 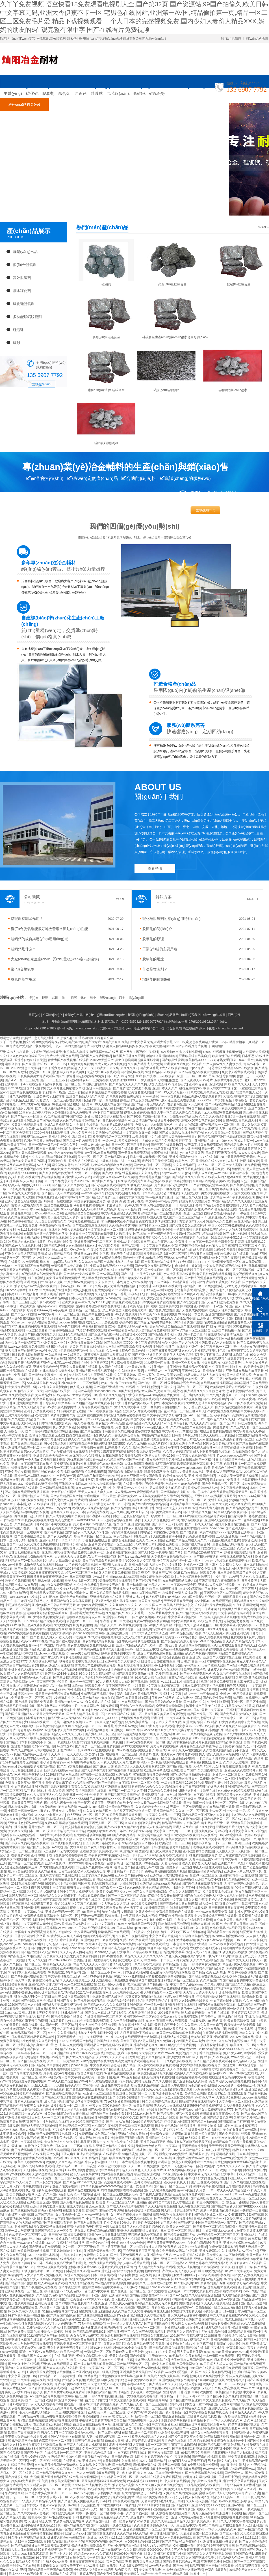 What do you see at coordinates (204, 2243) in the screenshot?
I see `东北娘们国语版免费播放` at bounding box center [204, 2243].